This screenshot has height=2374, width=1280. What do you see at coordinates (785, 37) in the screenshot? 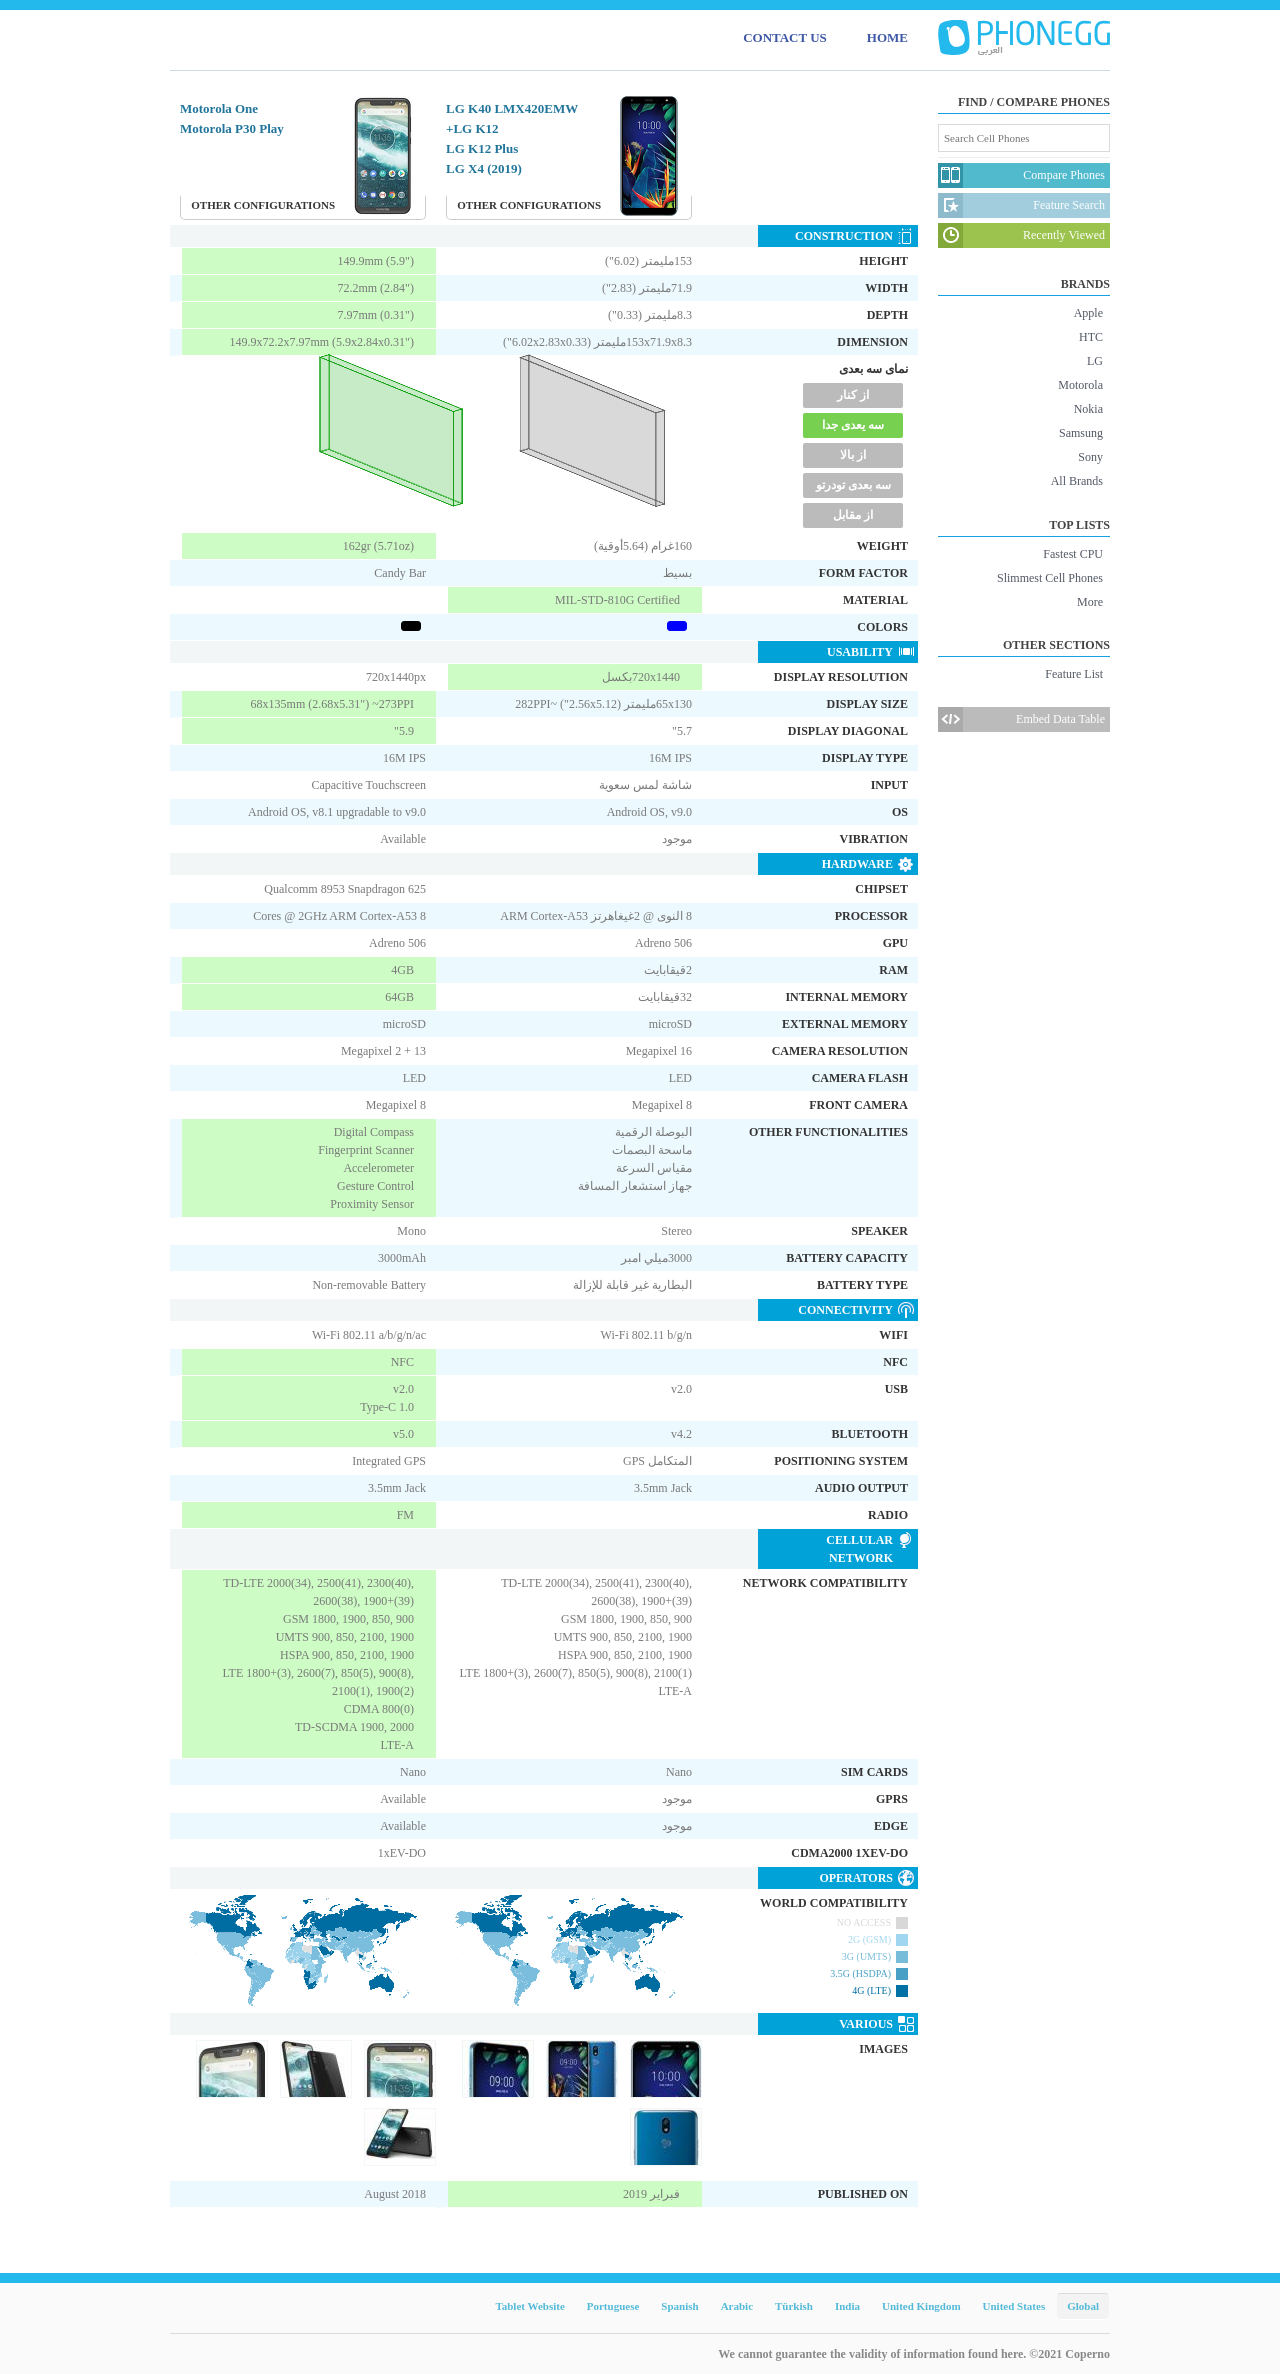
I see `CONTACT US` at bounding box center [785, 37].